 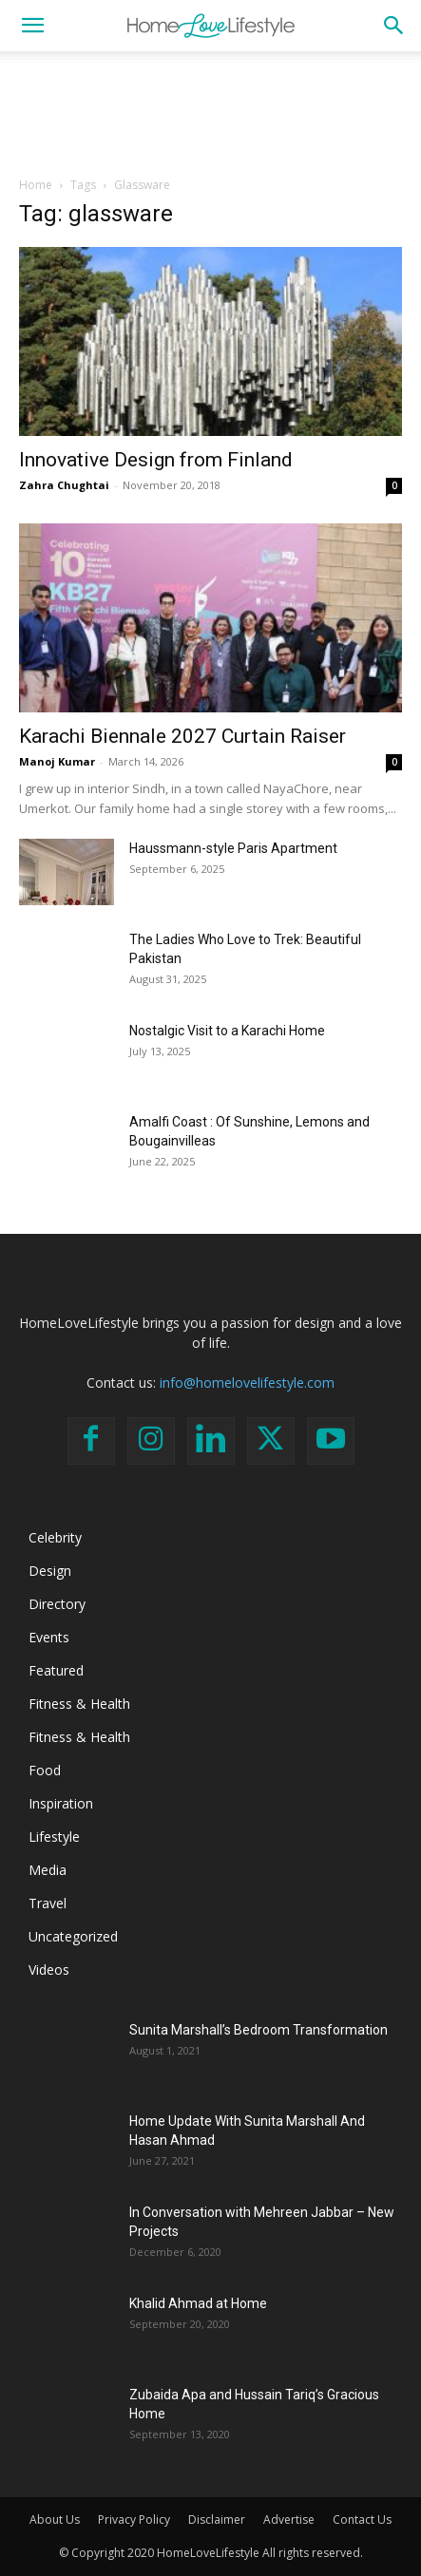 What do you see at coordinates (198, 2303) in the screenshot?
I see `Khalid Ahmad at Home` at bounding box center [198, 2303].